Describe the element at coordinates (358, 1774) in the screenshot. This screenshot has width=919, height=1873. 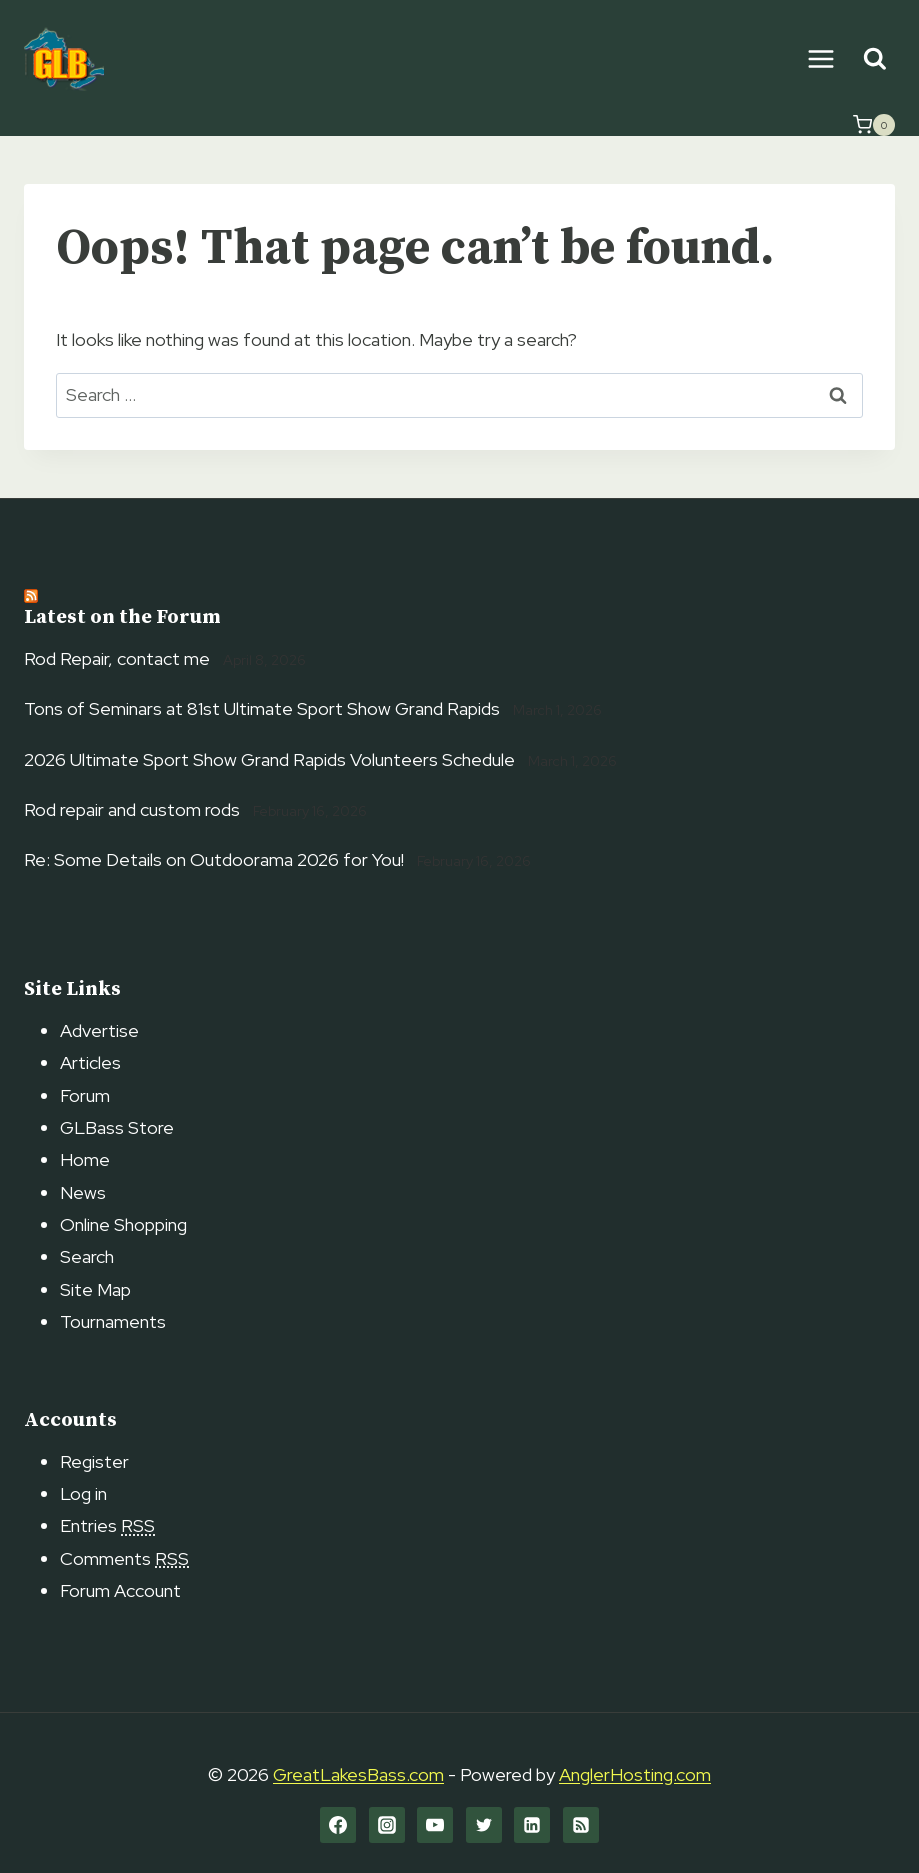
I see `GreatLakesBass.com` at that location.